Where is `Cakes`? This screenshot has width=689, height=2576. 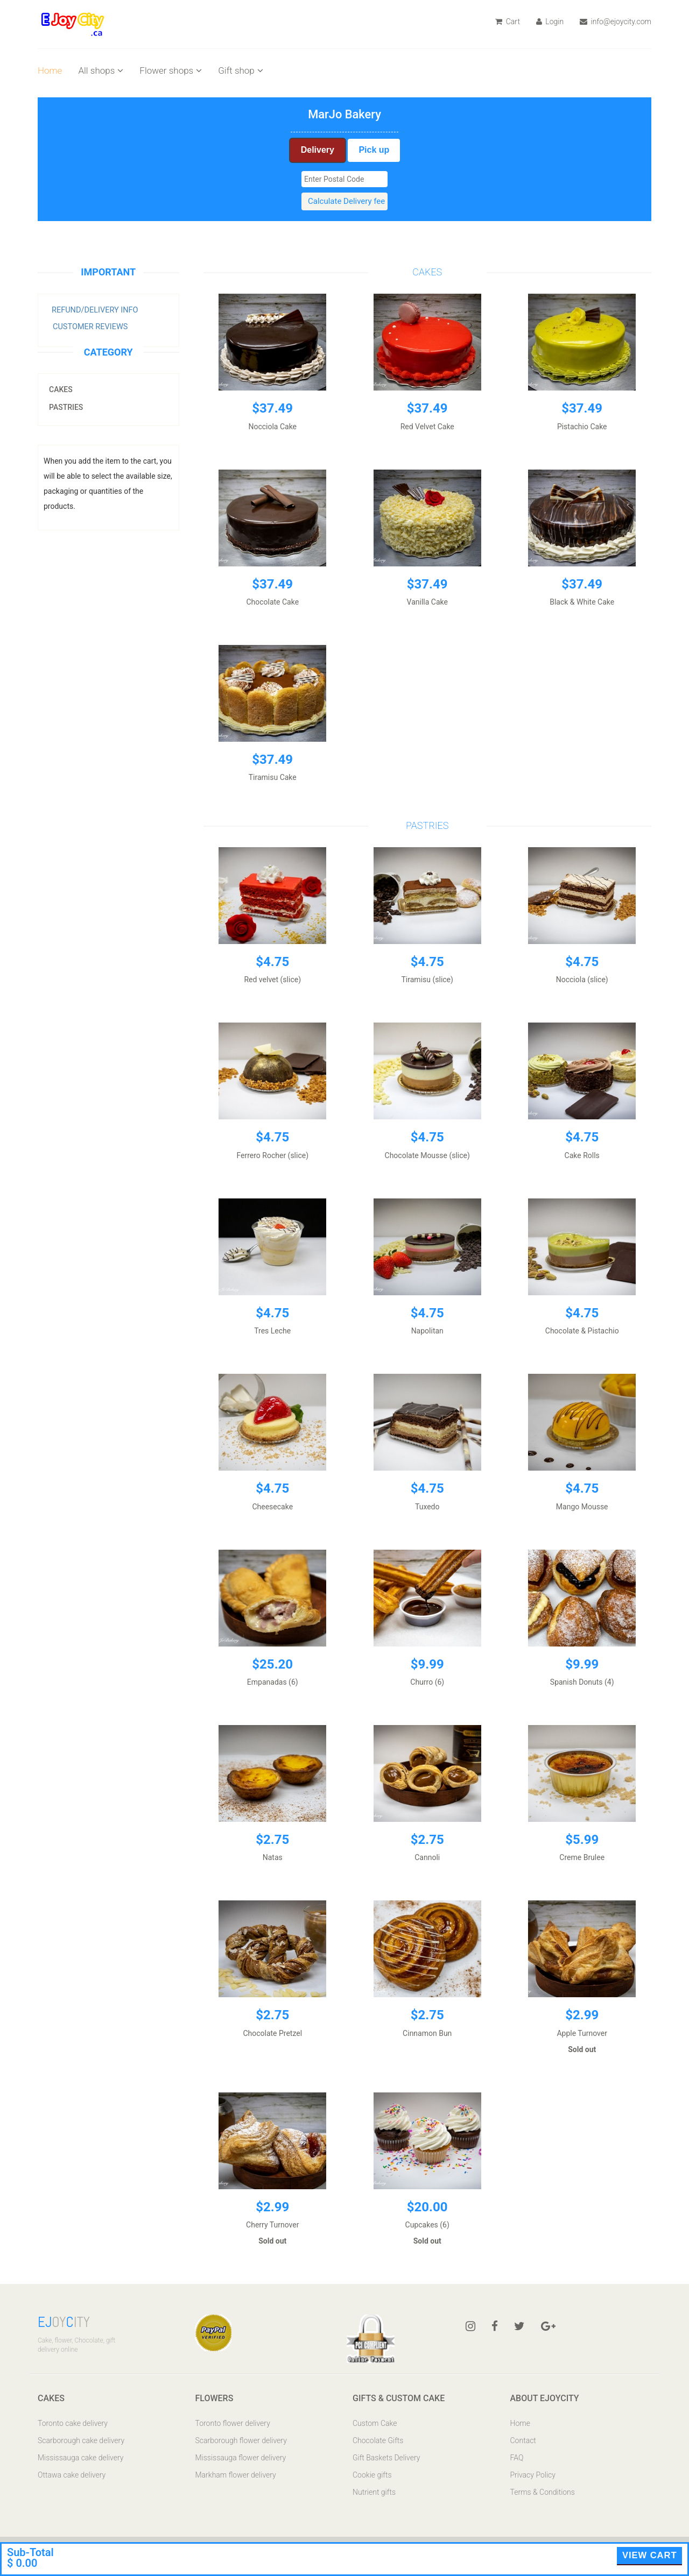 Cakes is located at coordinates (61, 389).